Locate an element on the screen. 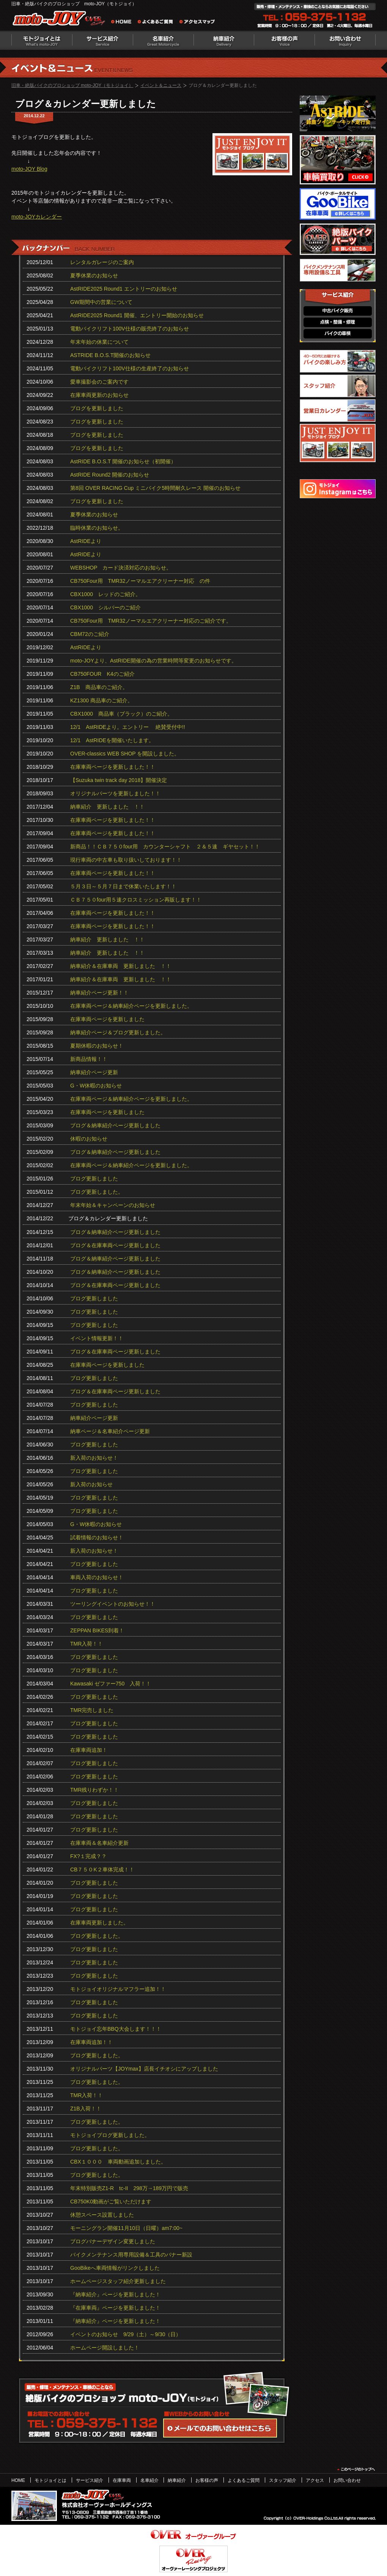 The width and height of the screenshot is (387, 2576). バイクメンテナンス用専用設備＆工具のバナー新設 is located at coordinates (131, 2255).